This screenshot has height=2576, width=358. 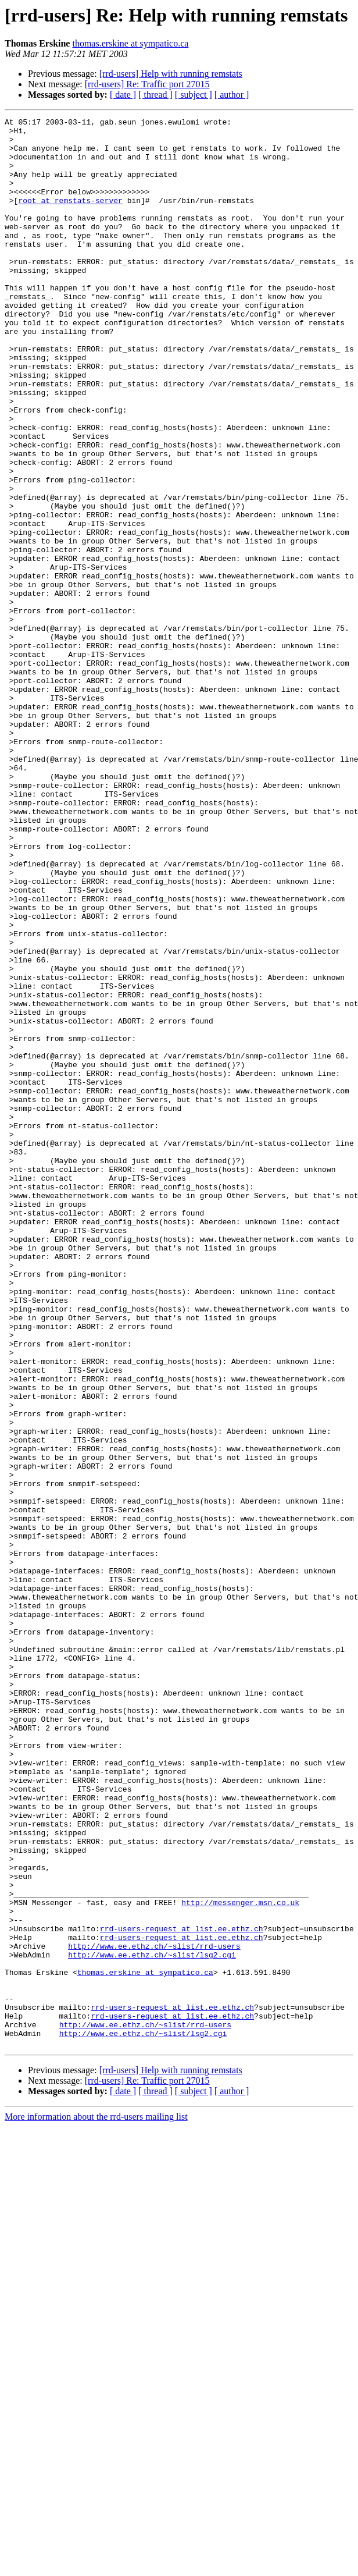 What do you see at coordinates (240, 2260) in the screenshot?
I see `http://messenger.msn.co.uk` at bounding box center [240, 2260].